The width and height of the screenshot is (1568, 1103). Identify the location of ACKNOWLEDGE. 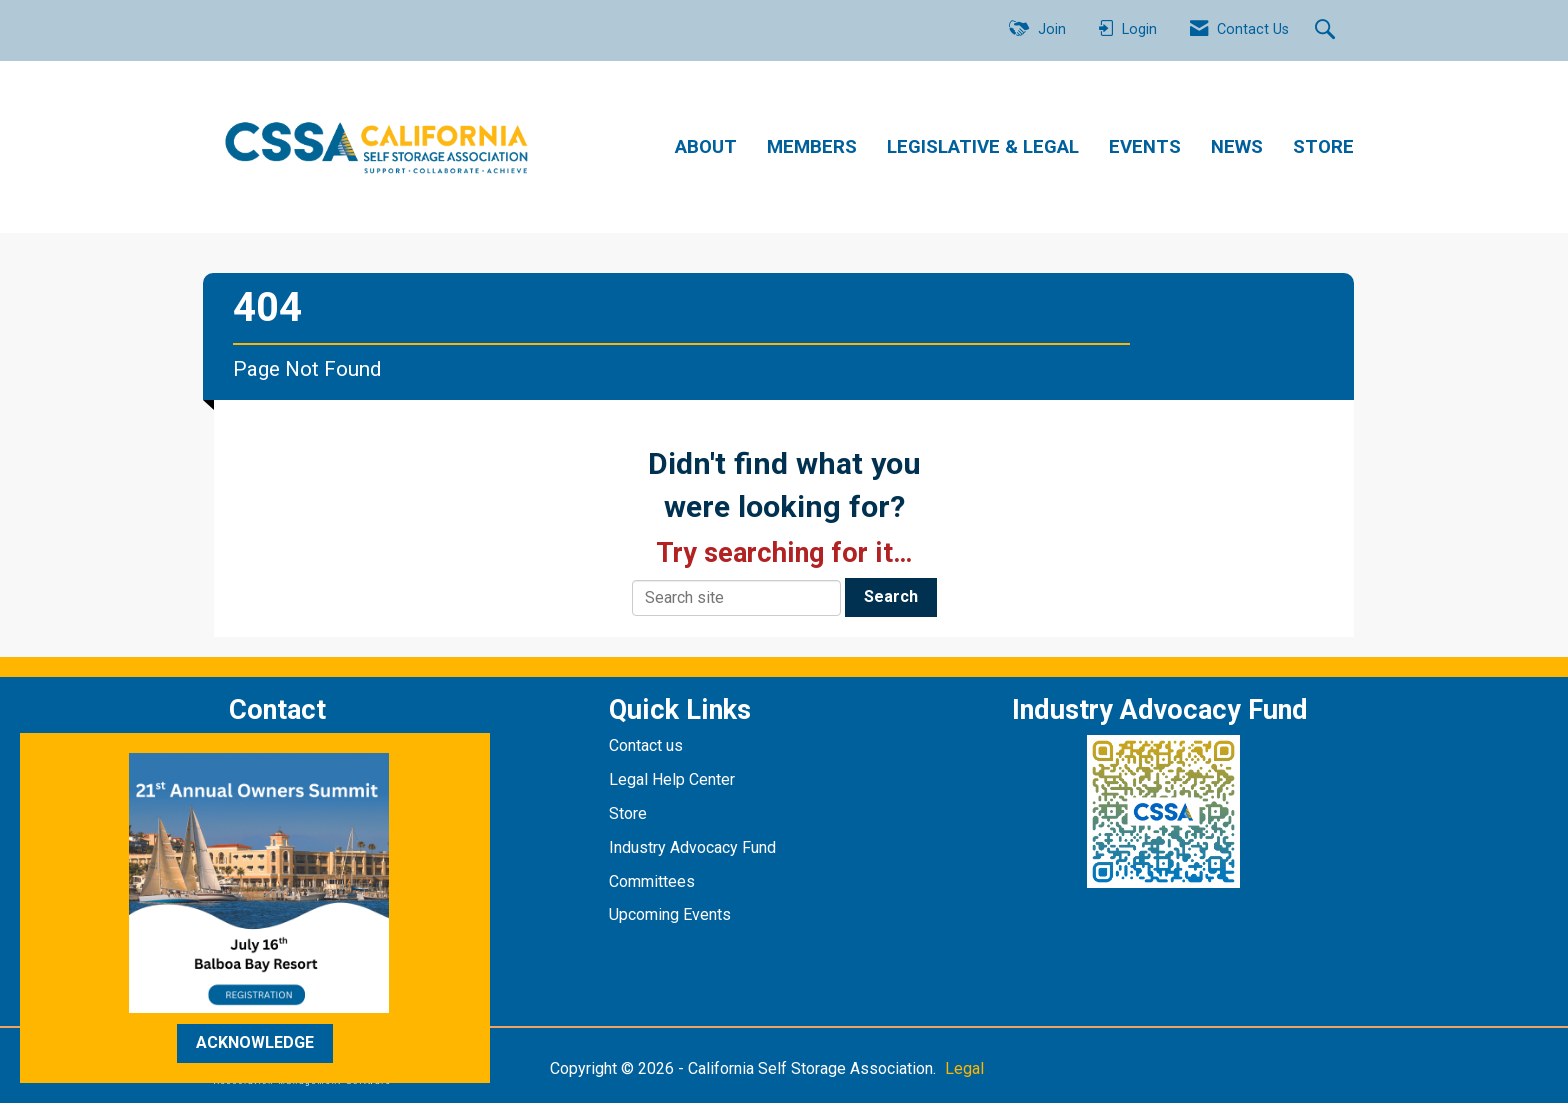
(255, 1042).